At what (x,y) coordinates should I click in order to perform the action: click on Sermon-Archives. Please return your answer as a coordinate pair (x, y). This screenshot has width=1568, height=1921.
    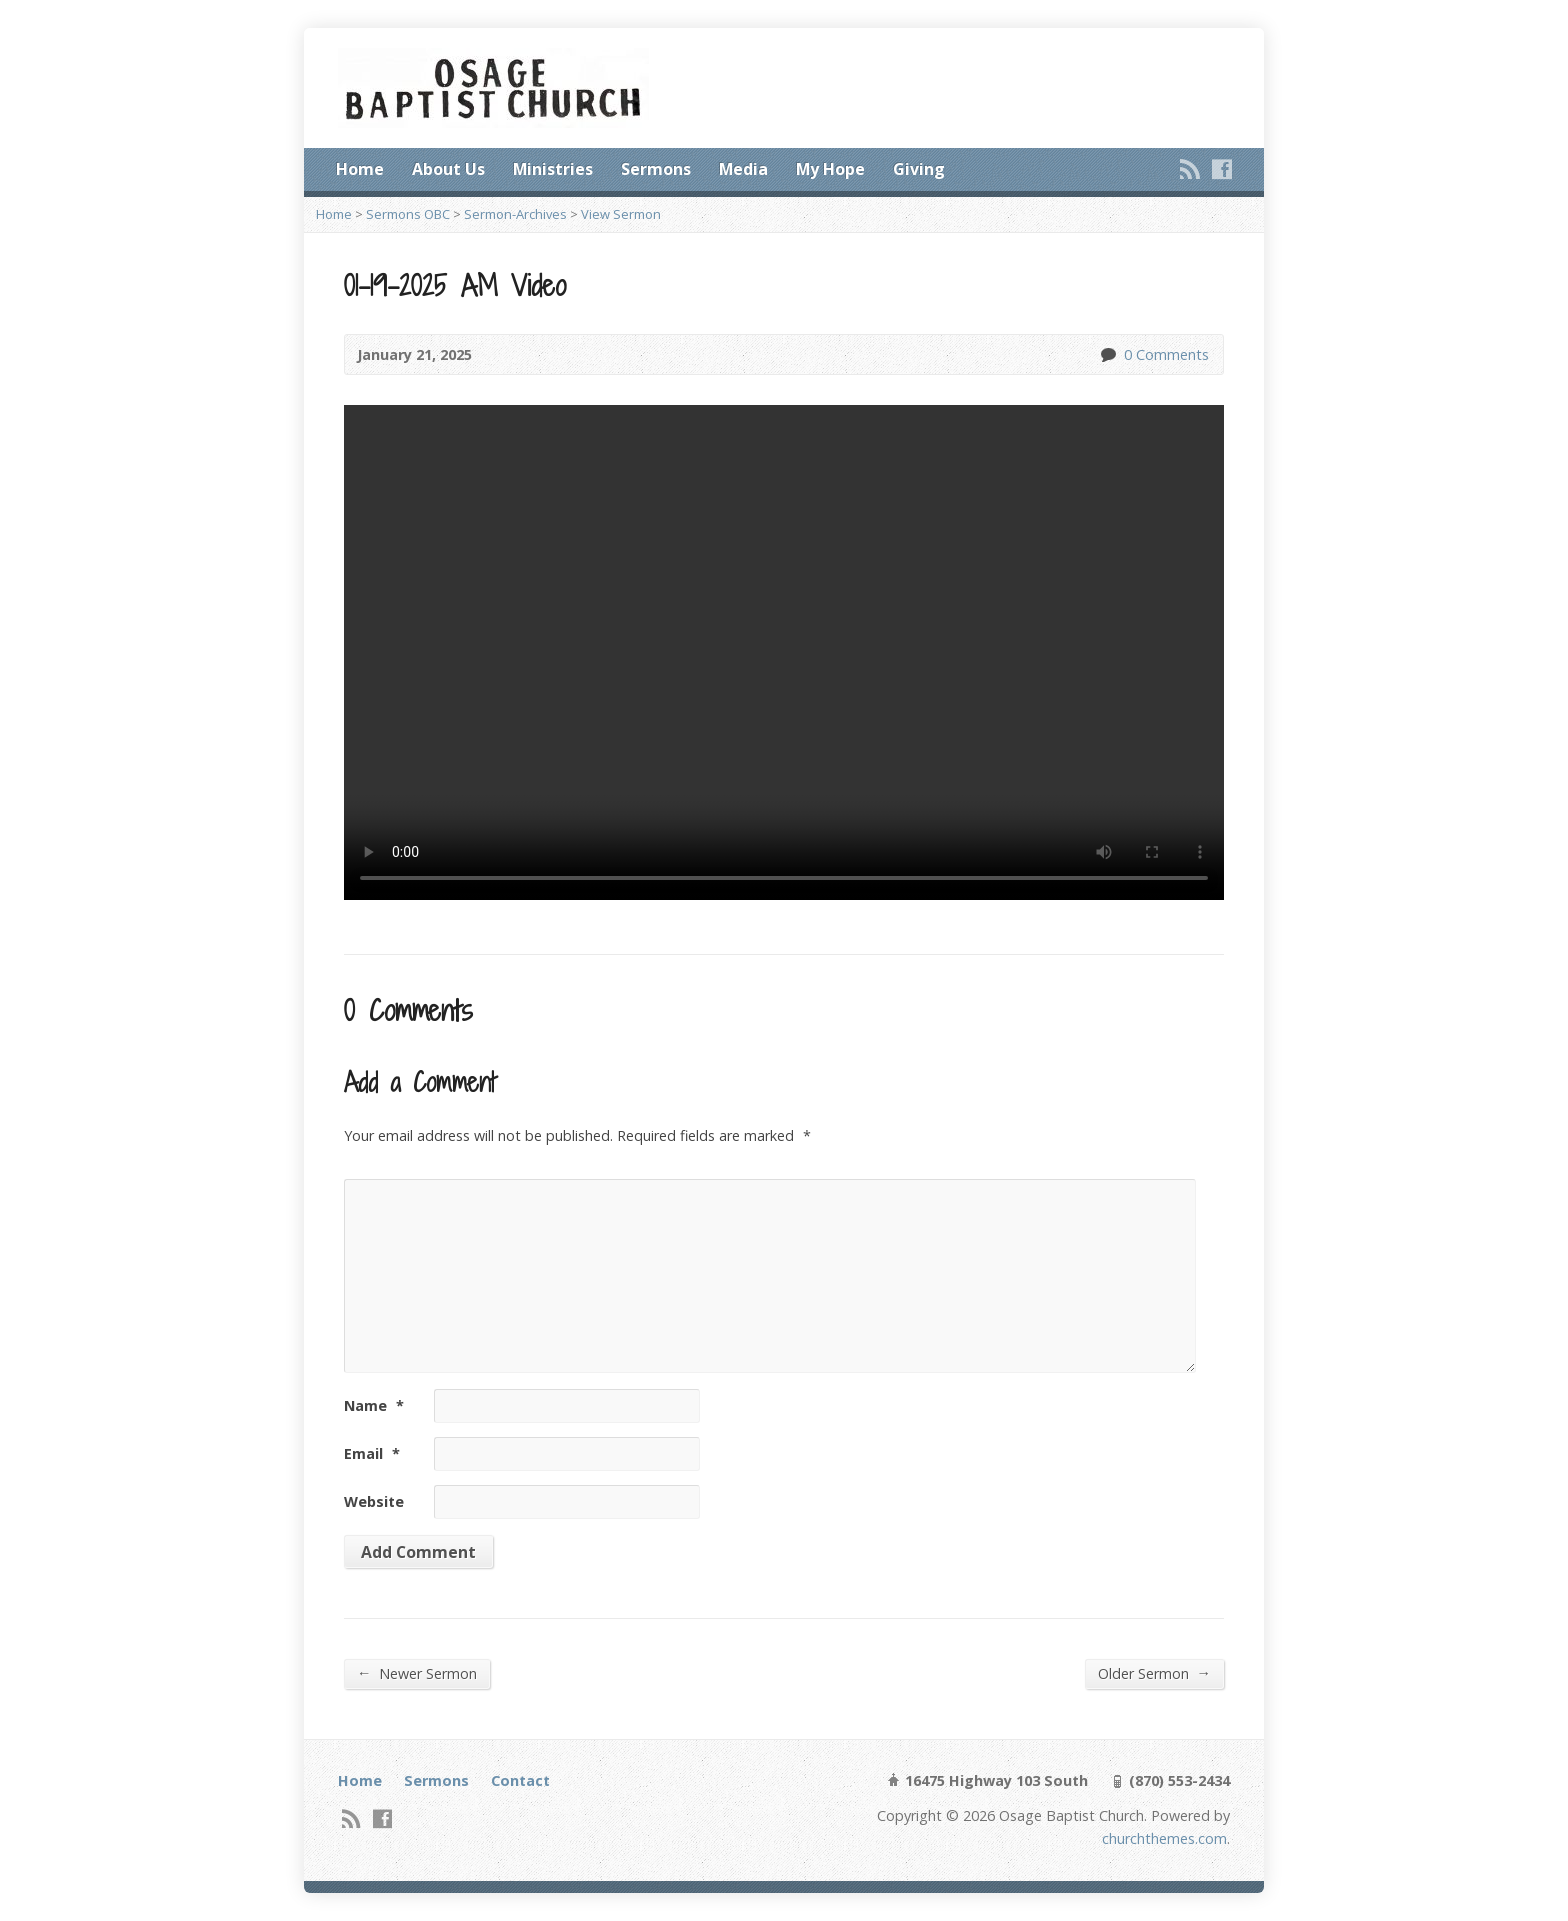
    Looking at the image, I should click on (515, 214).